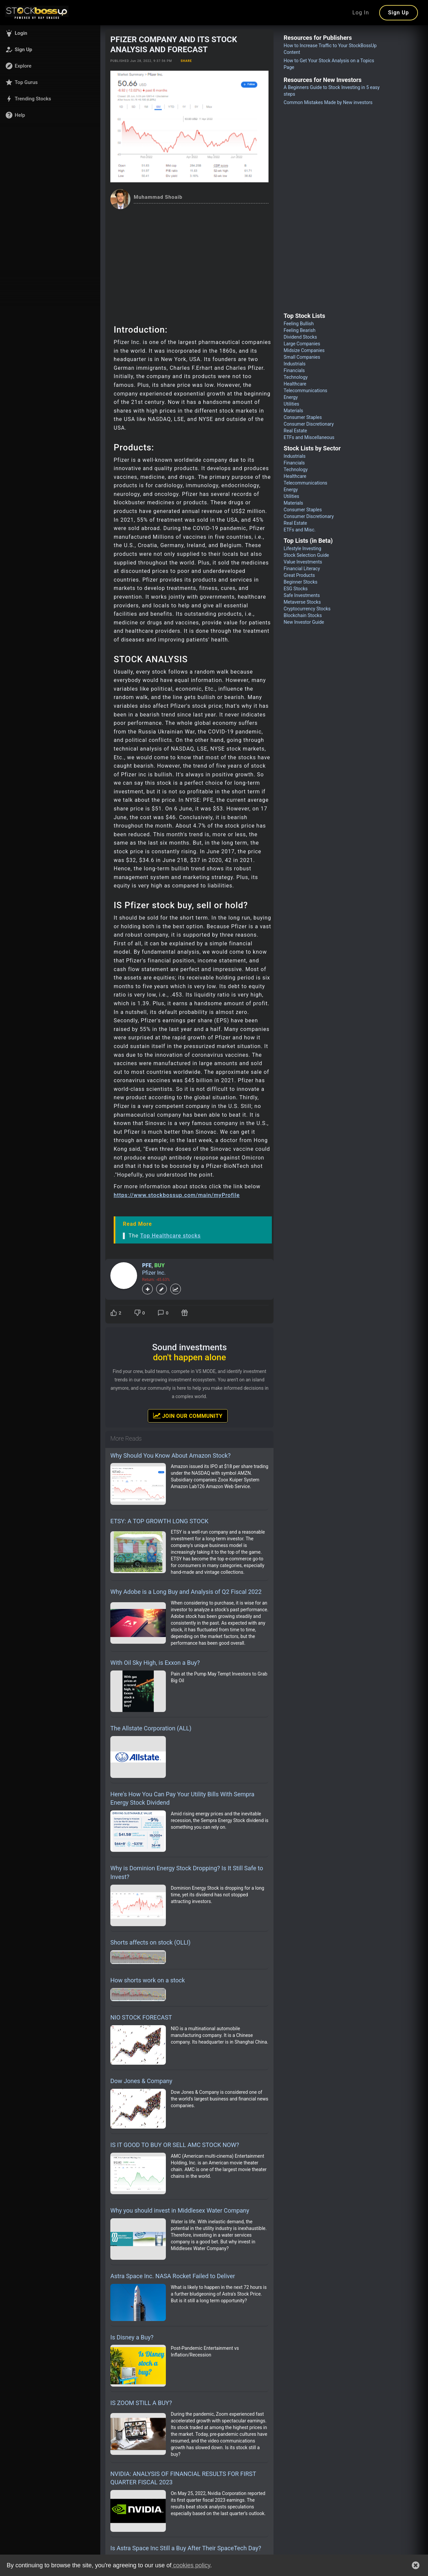  I want to click on Why Adobe is a Long Buy and Analysis of Q2 Fiscal 2022, so click(185, 1591).